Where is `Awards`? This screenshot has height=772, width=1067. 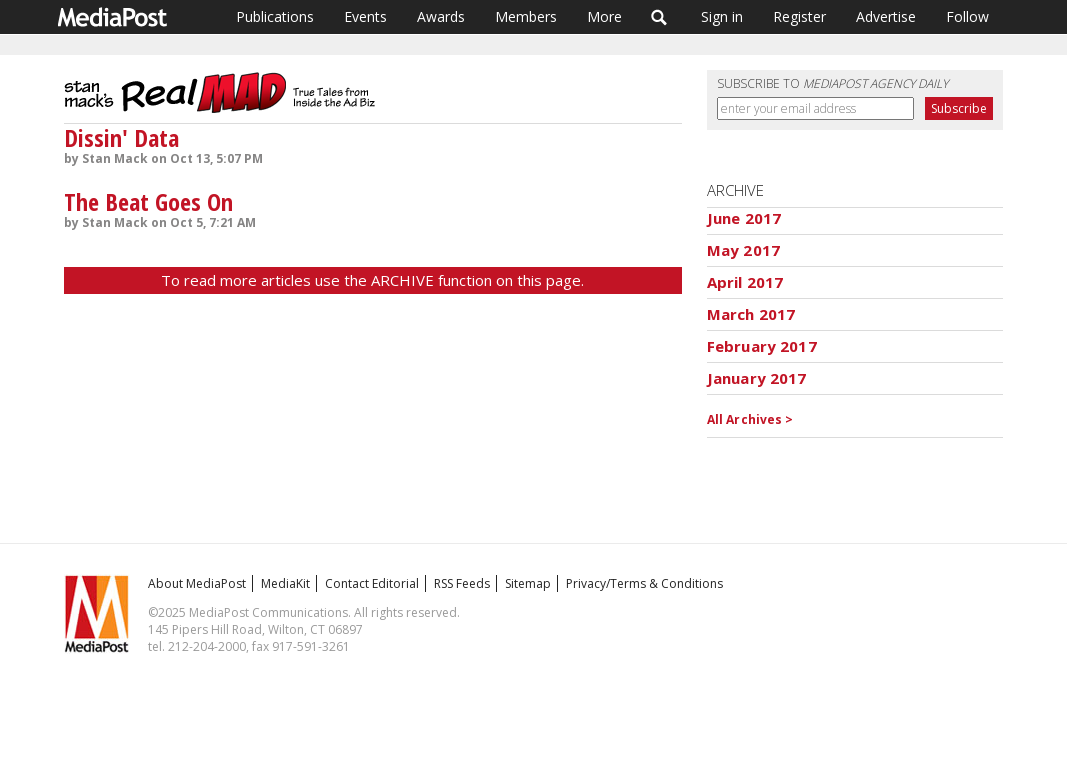 Awards is located at coordinates (441, 16).